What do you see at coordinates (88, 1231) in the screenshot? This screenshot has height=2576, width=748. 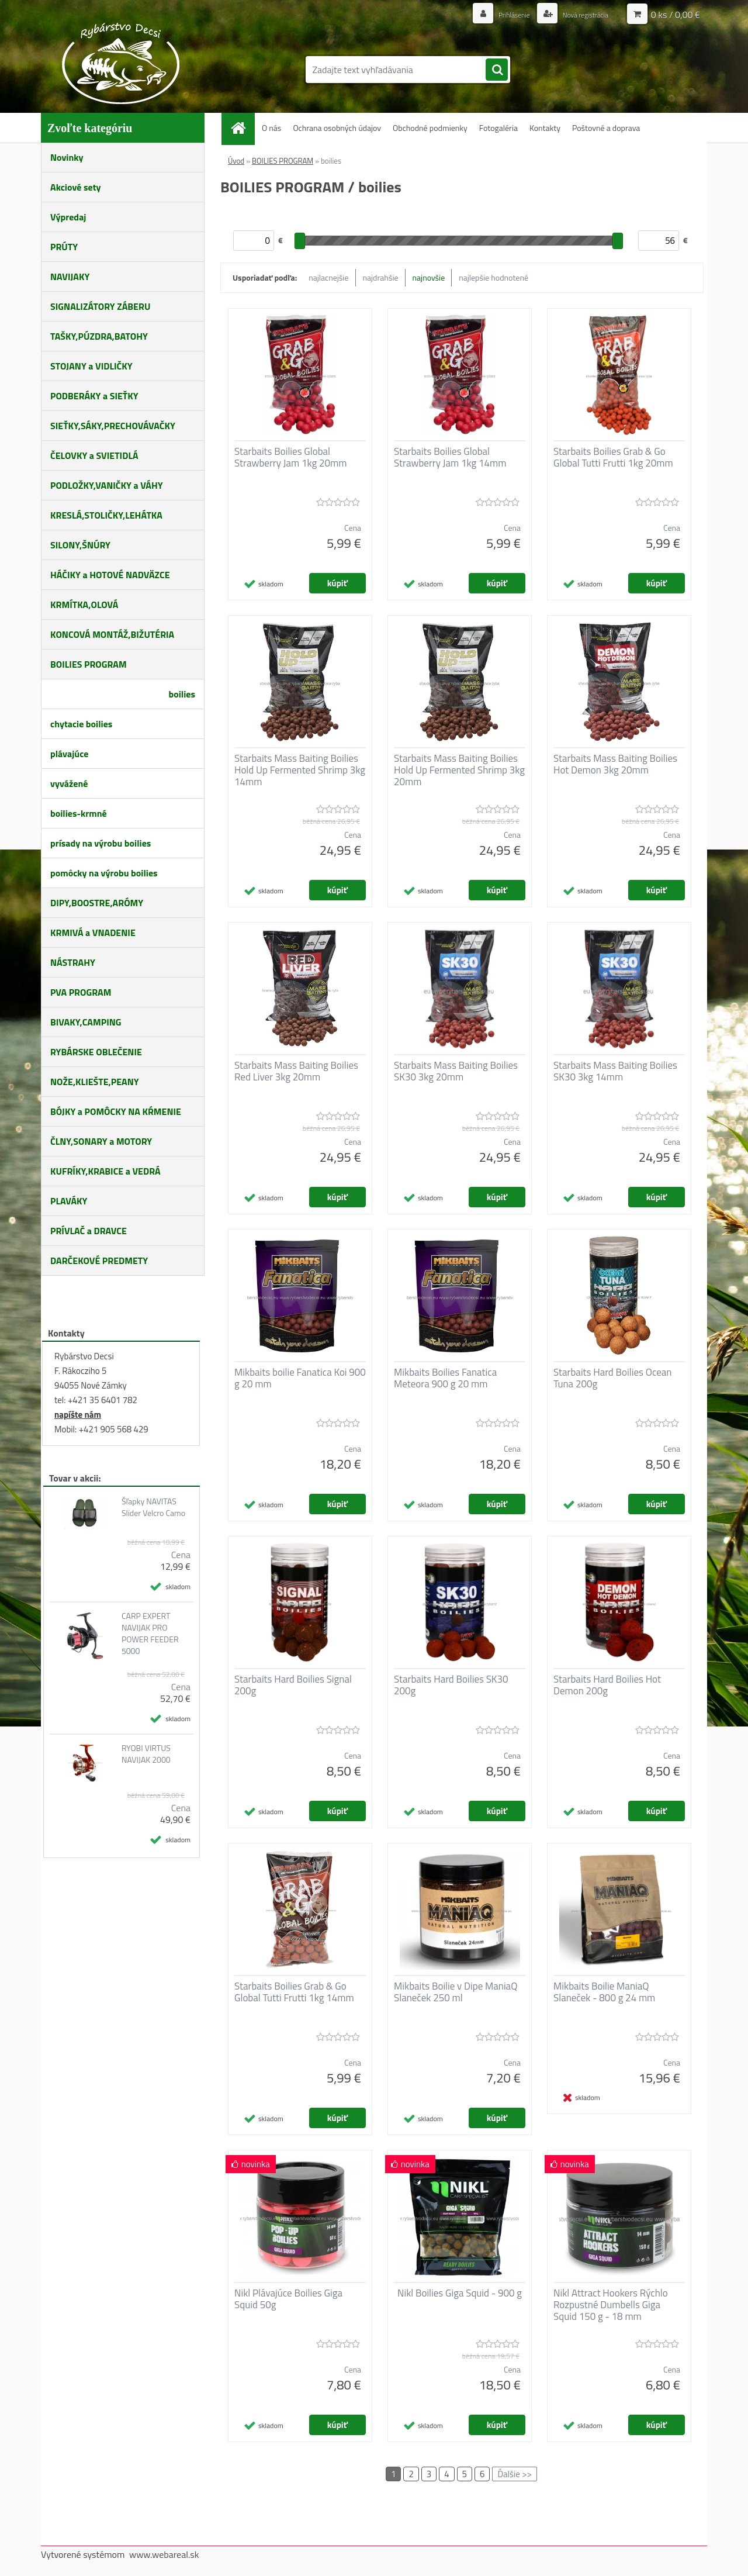 I see `PRÍVLAČ a DRAVCE` at bounding box center [88, 1231].